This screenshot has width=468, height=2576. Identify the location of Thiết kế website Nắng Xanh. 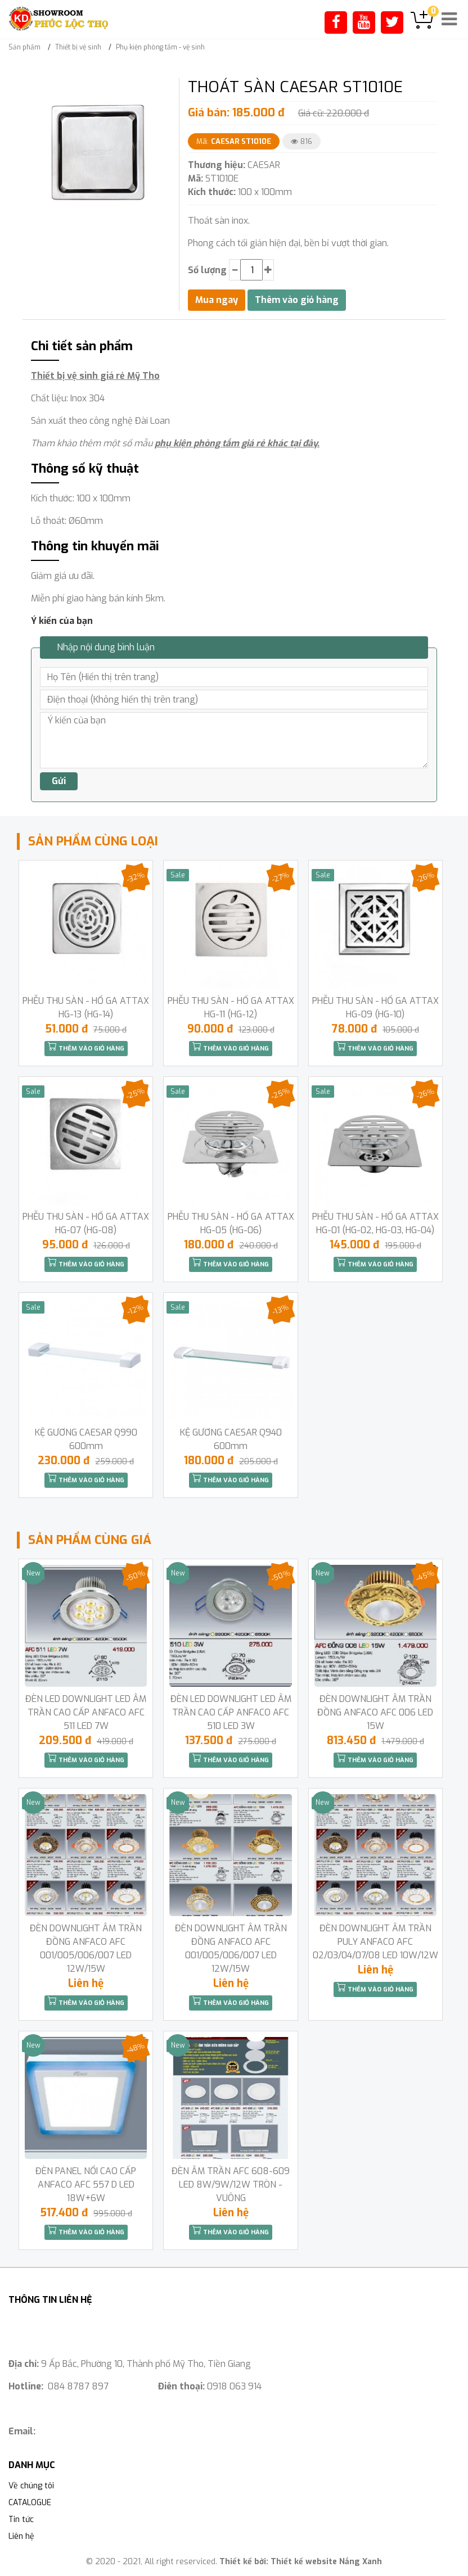
(326, 2561).